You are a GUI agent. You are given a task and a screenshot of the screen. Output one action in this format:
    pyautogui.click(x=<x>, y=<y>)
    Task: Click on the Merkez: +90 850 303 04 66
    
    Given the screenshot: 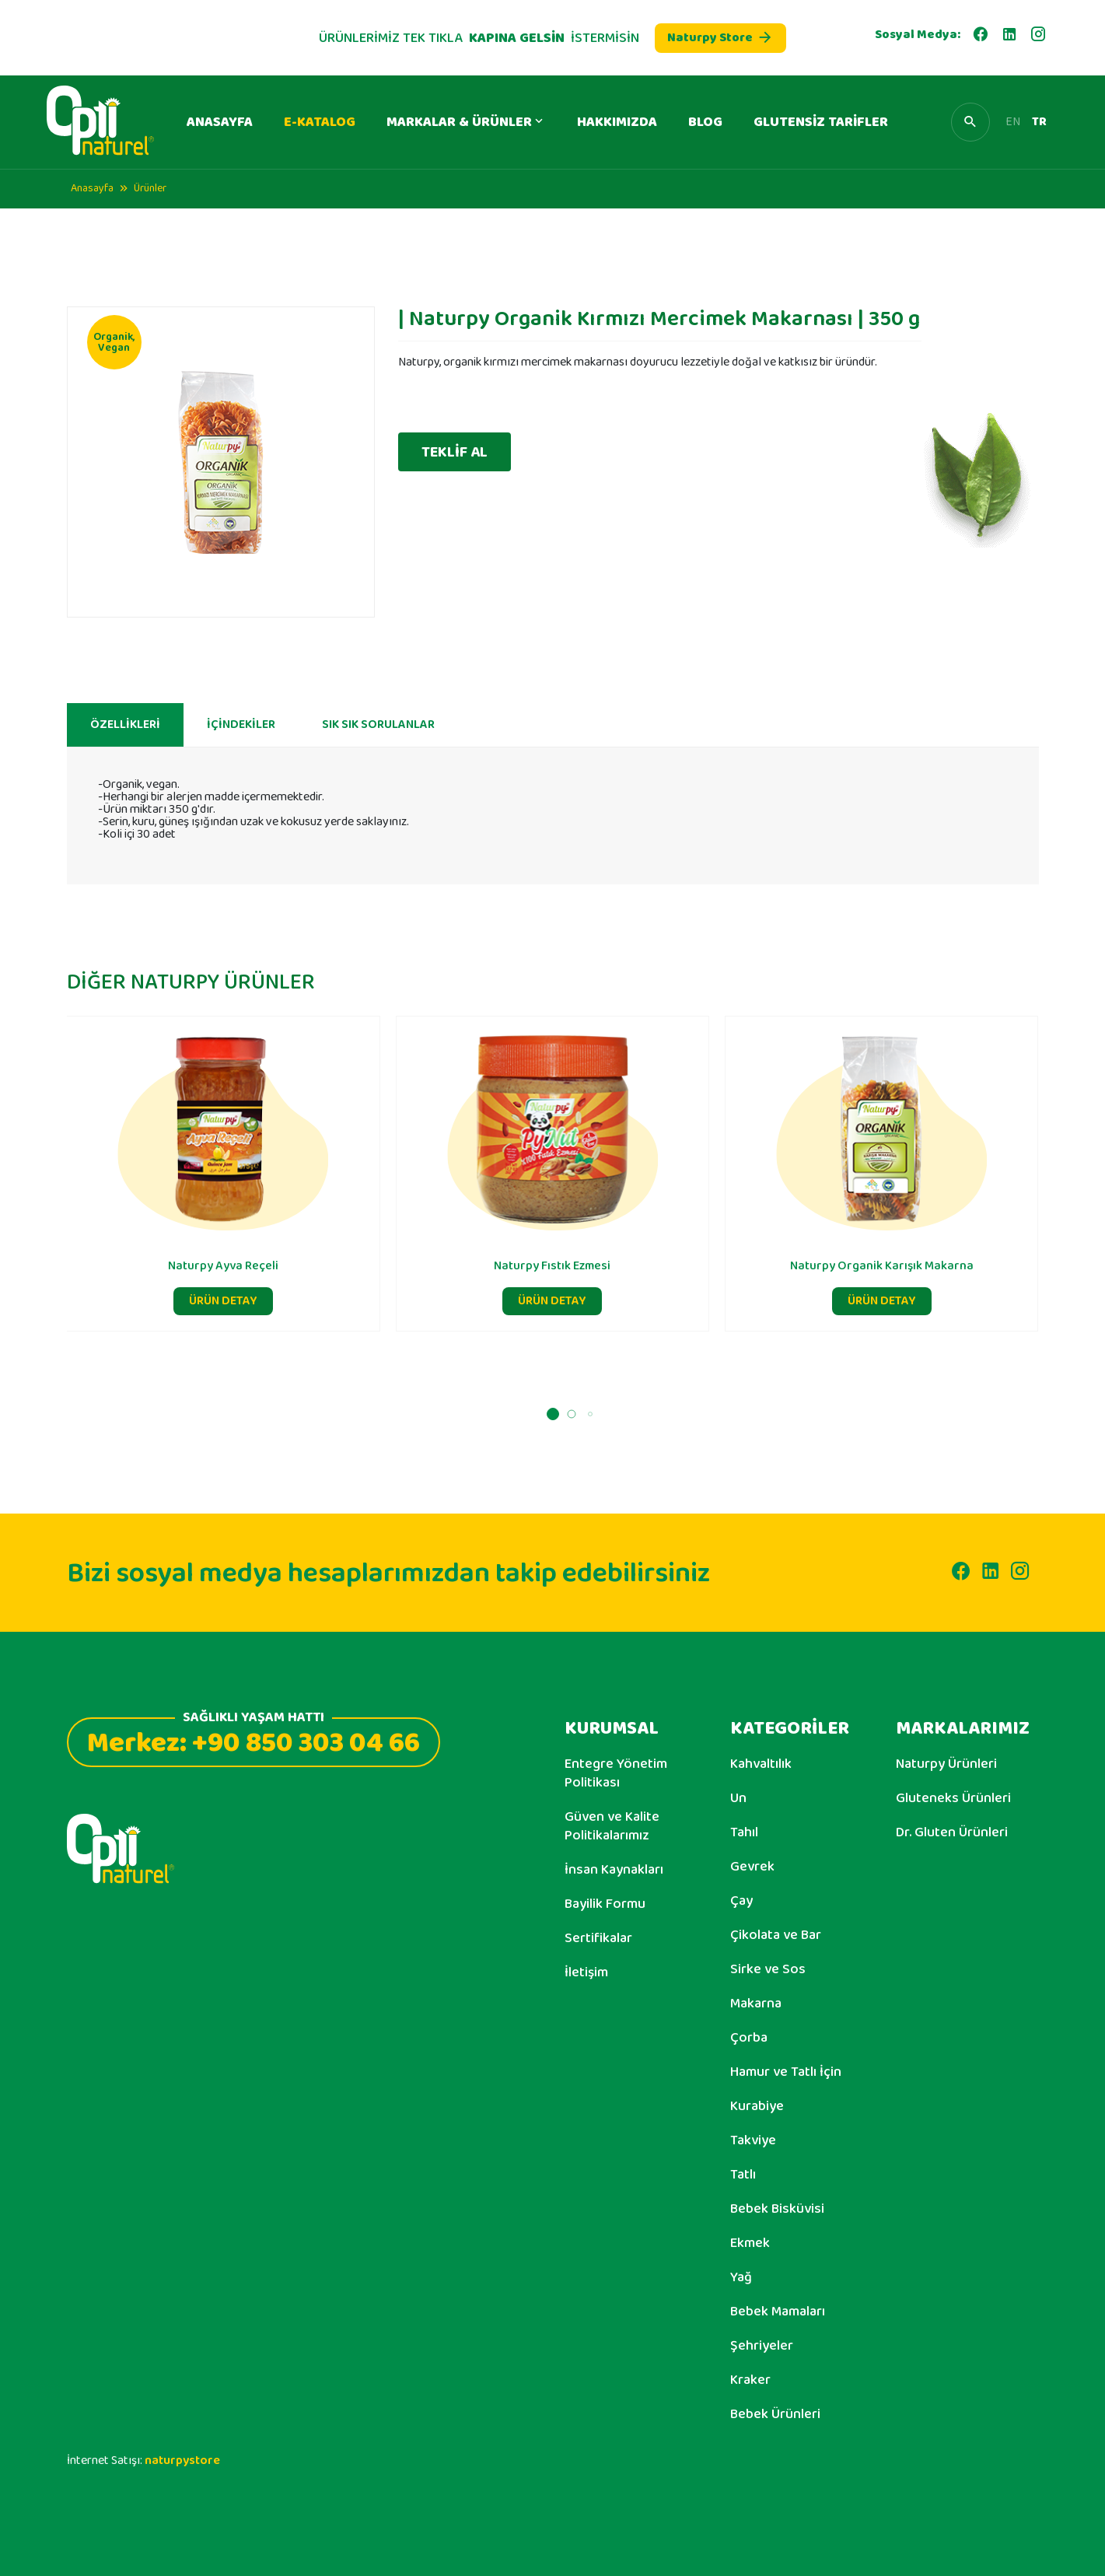 What is the action you would take?
    pyautogui.click(x=253, y=1740)
    